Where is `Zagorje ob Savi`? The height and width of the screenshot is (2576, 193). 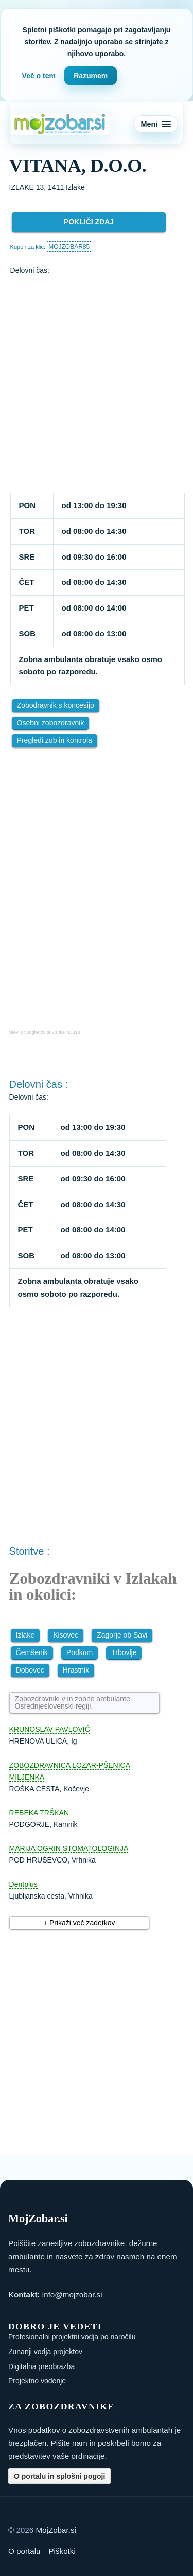
Zagorje ob Savi is located at coordinates (122, 1635).